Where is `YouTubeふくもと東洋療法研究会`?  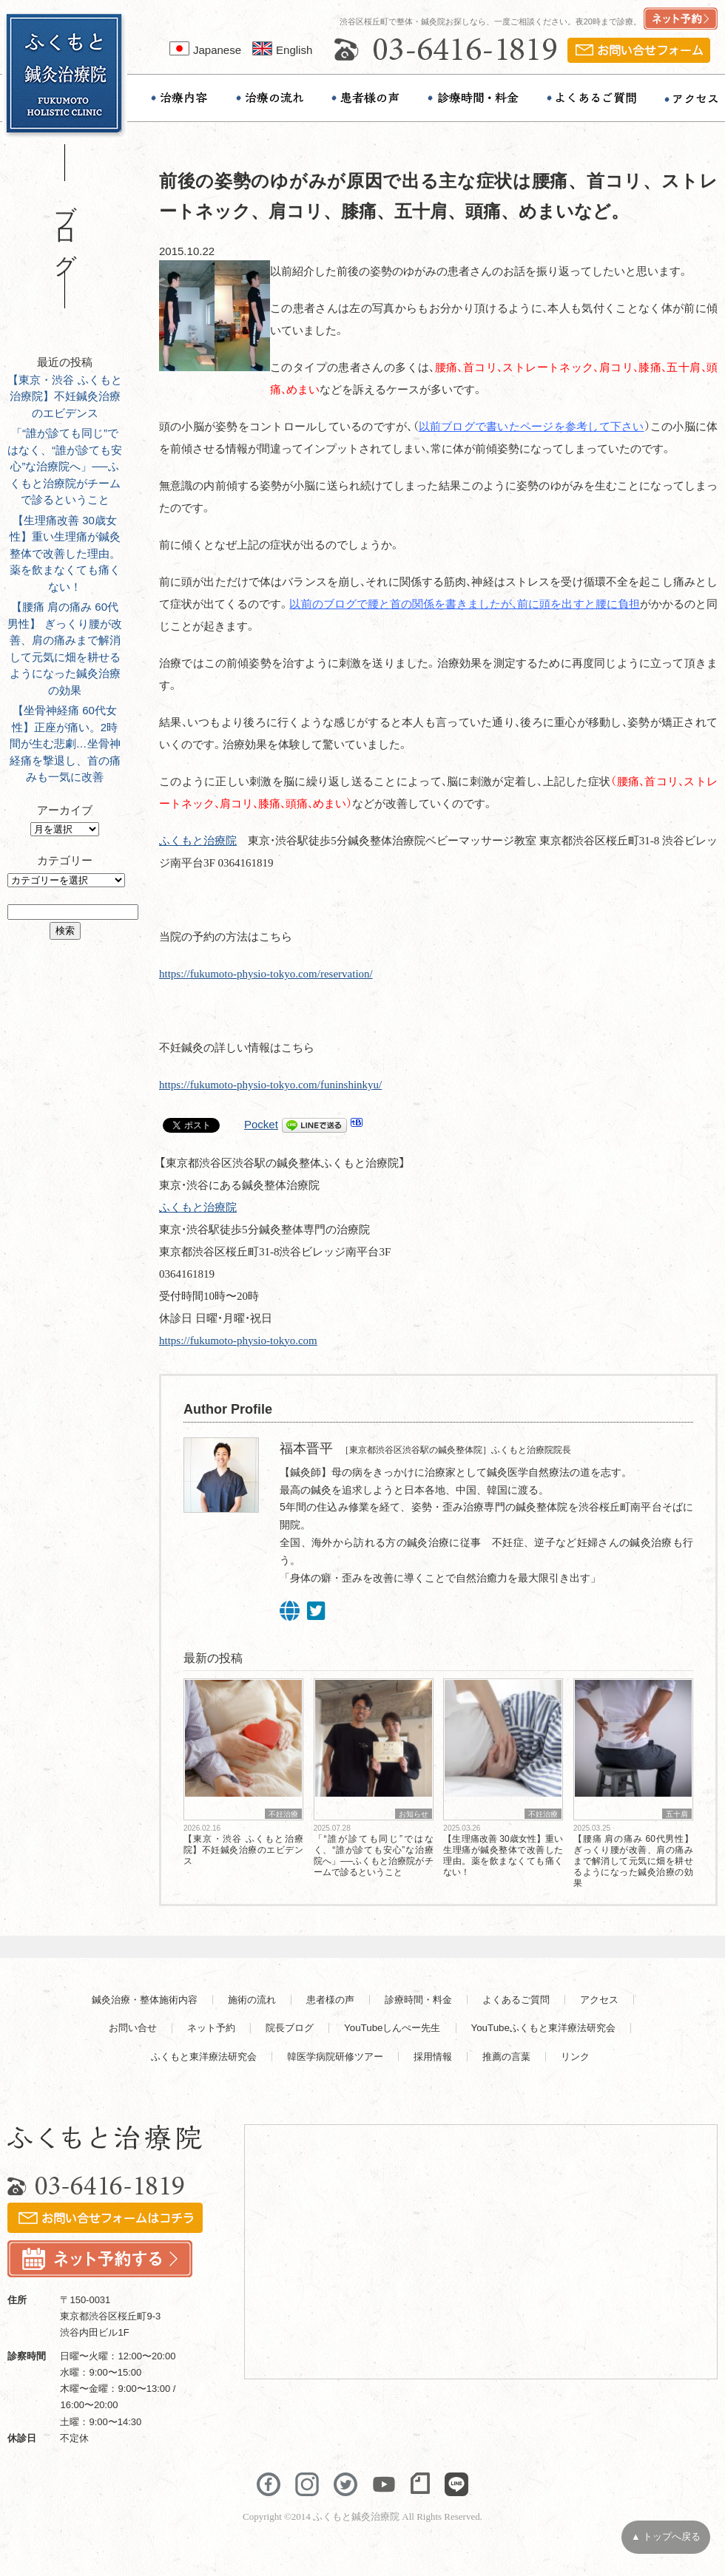 YouTubeふくもと東洋療法研究会 is located at coordinates (543, 2028).